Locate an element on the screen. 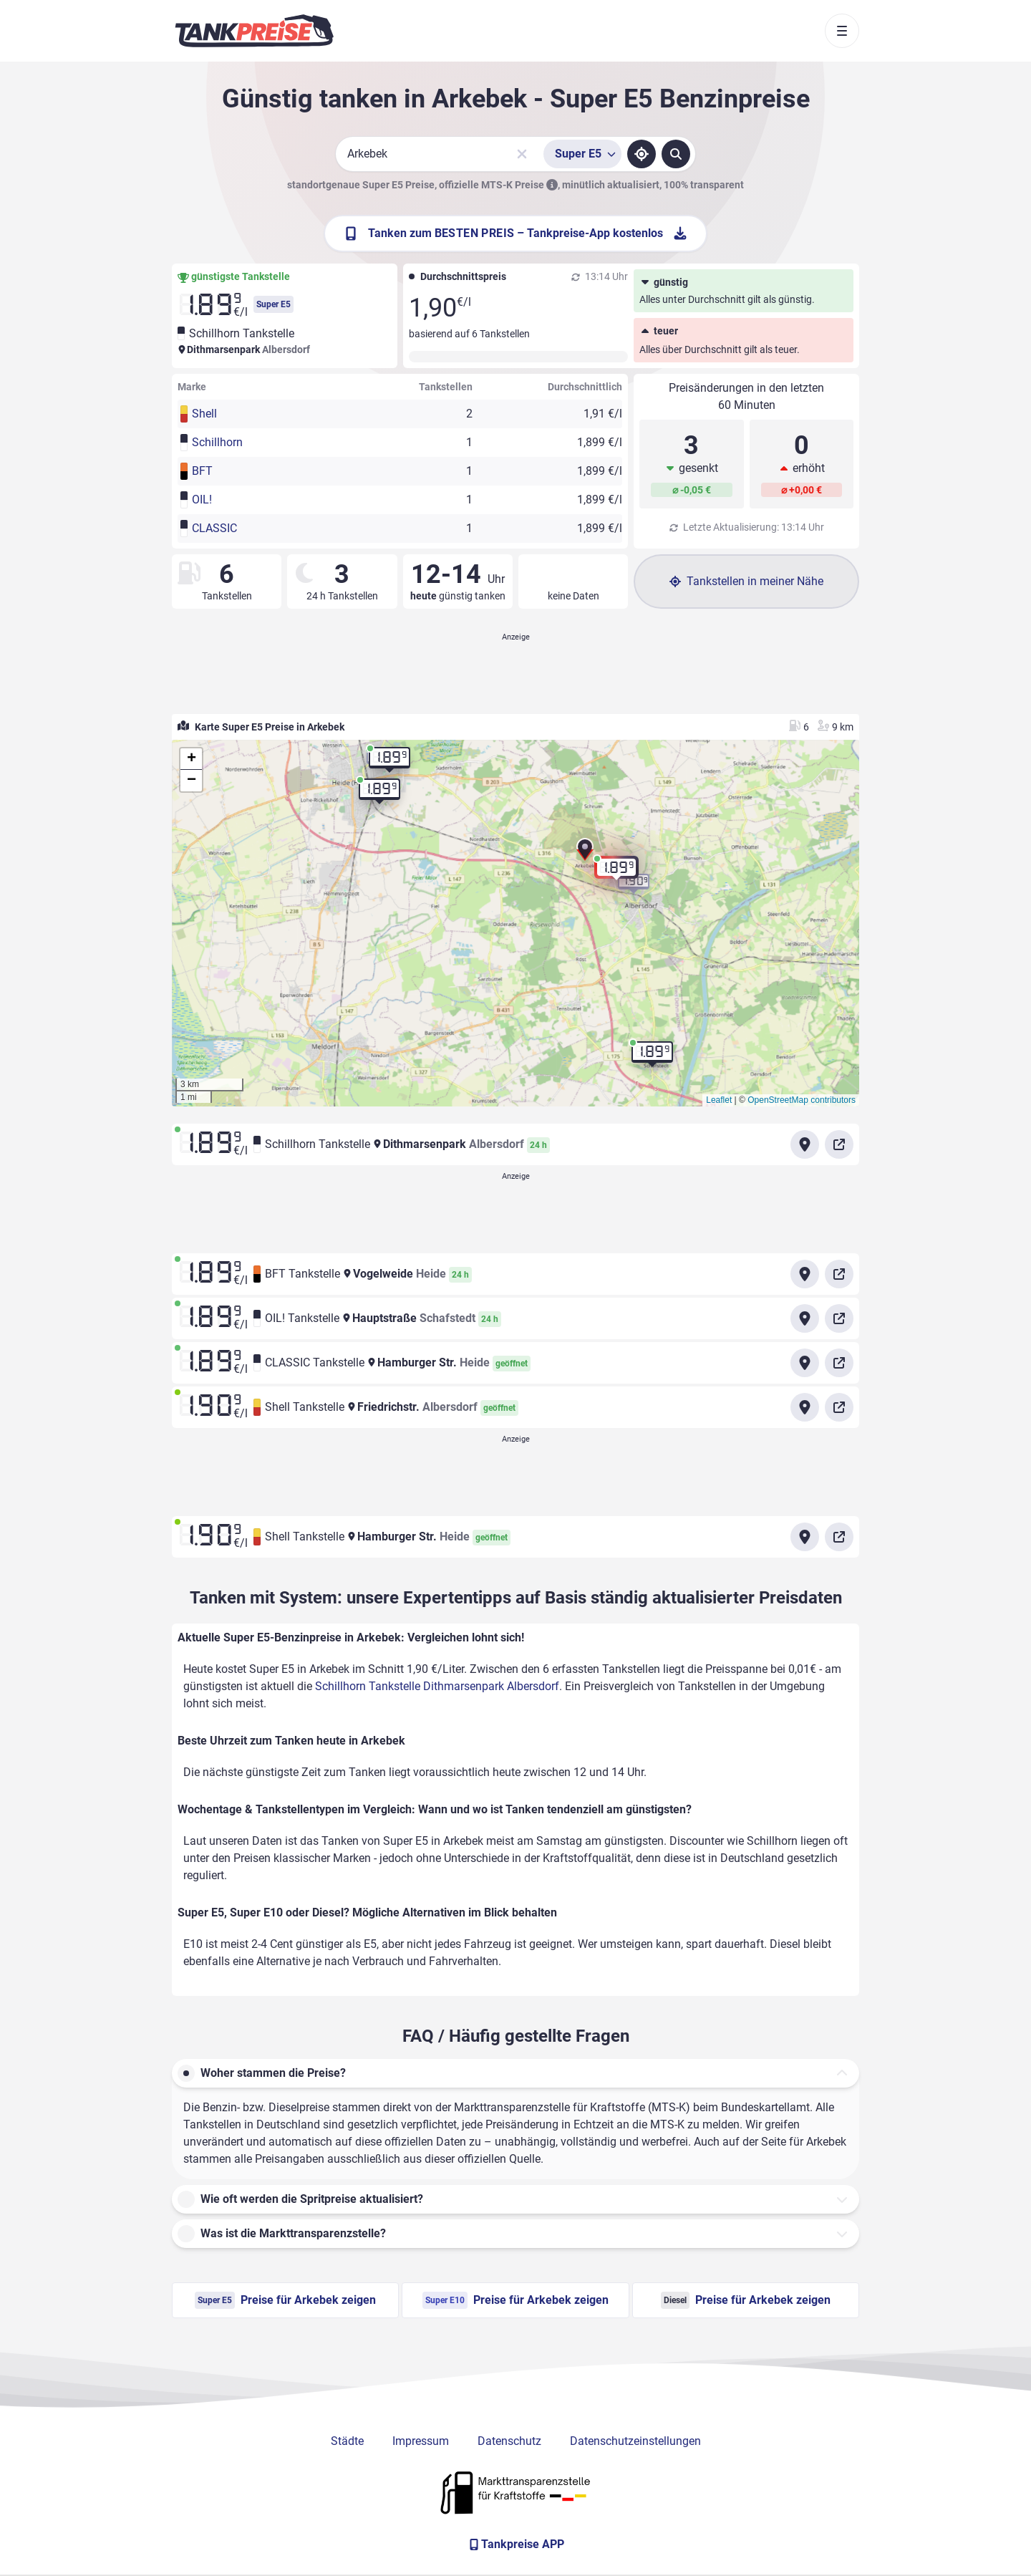  Datenschutz is located at coordinates (509, 2441).